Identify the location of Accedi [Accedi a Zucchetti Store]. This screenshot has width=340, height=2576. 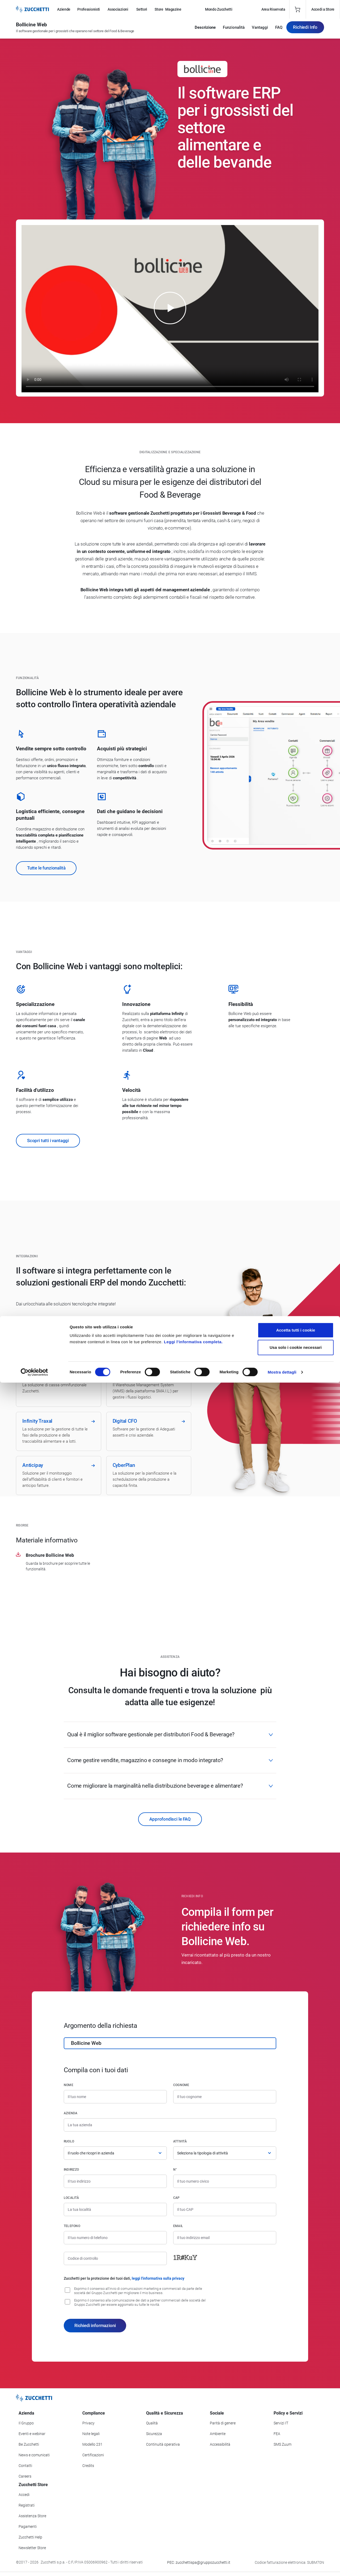
(24, 2494).